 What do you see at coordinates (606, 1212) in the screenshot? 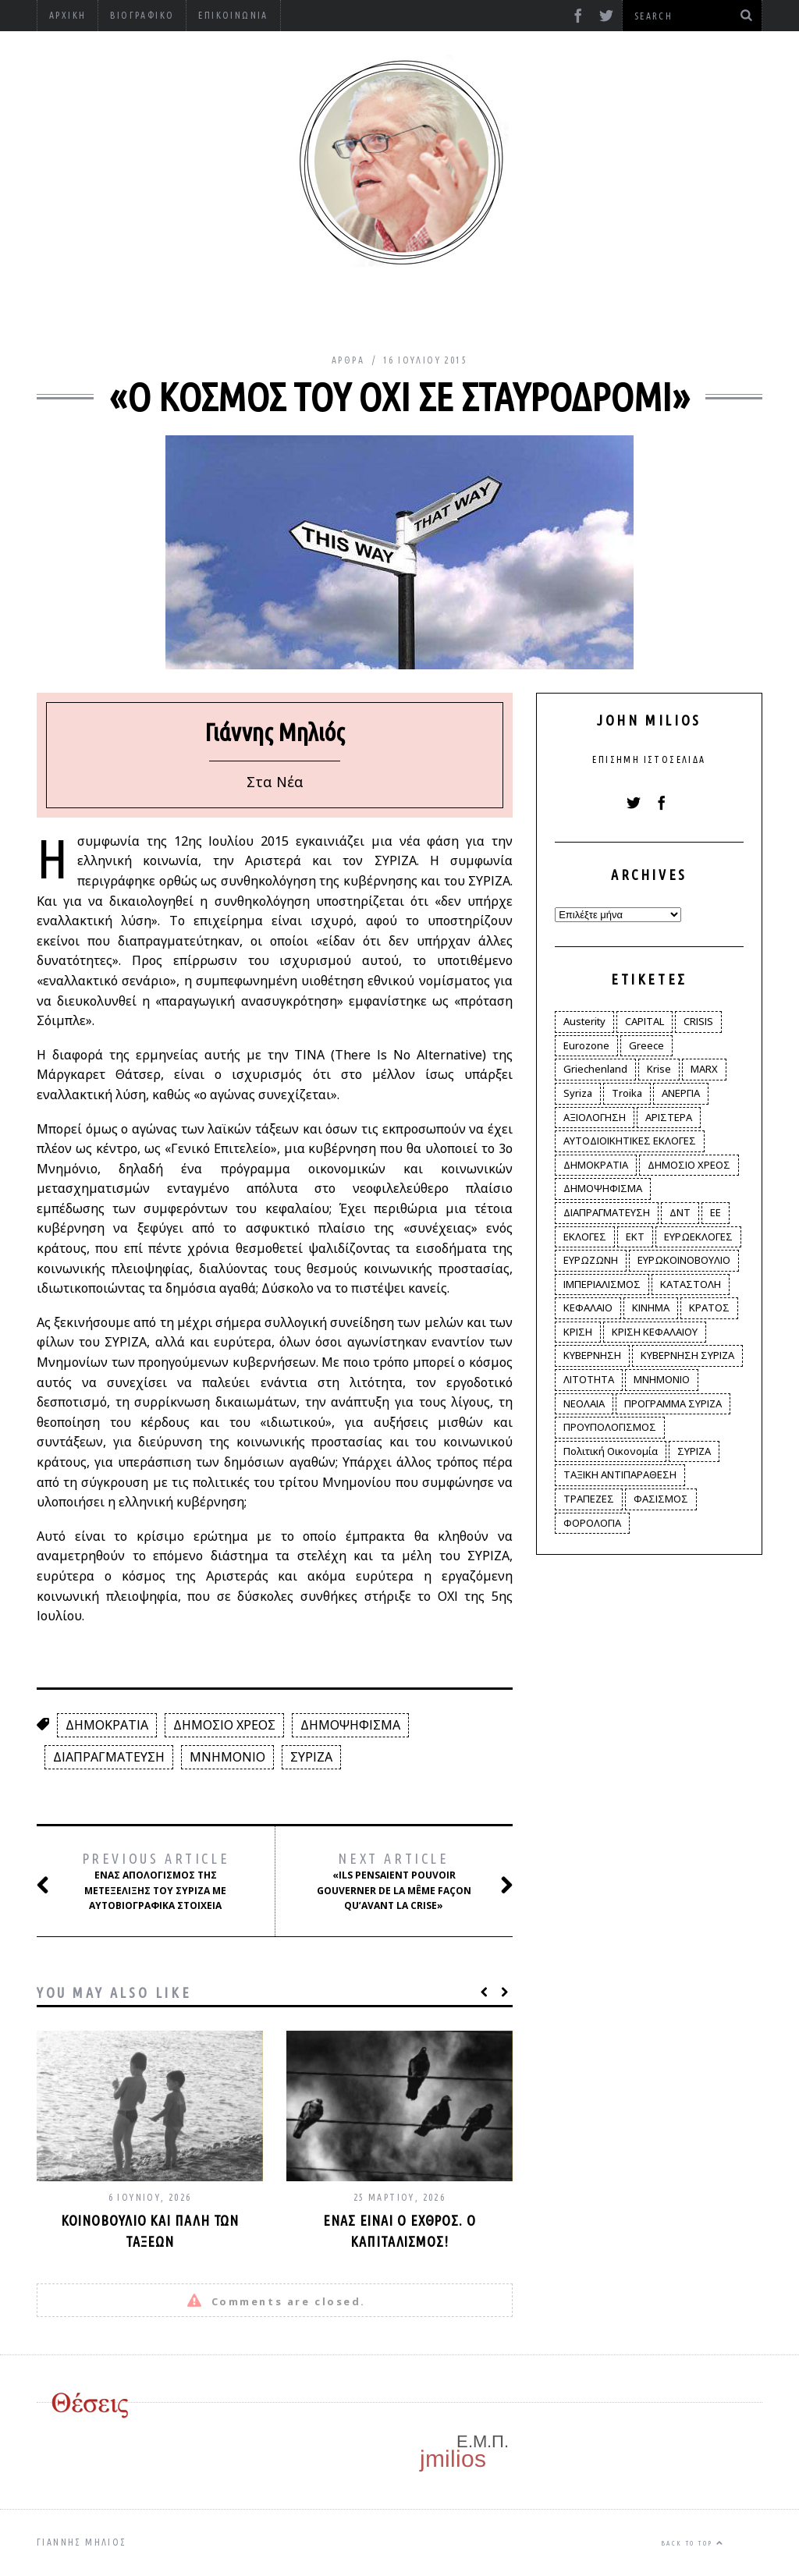
I see `ΔΙΑΠΡΑΓΜΑΤΕΥΣΗ [ΔΙΑΠΡΑΓΜΑΤΕΥΣΗ (10 στοιχεία)]` at bounding box center [606, 1212].